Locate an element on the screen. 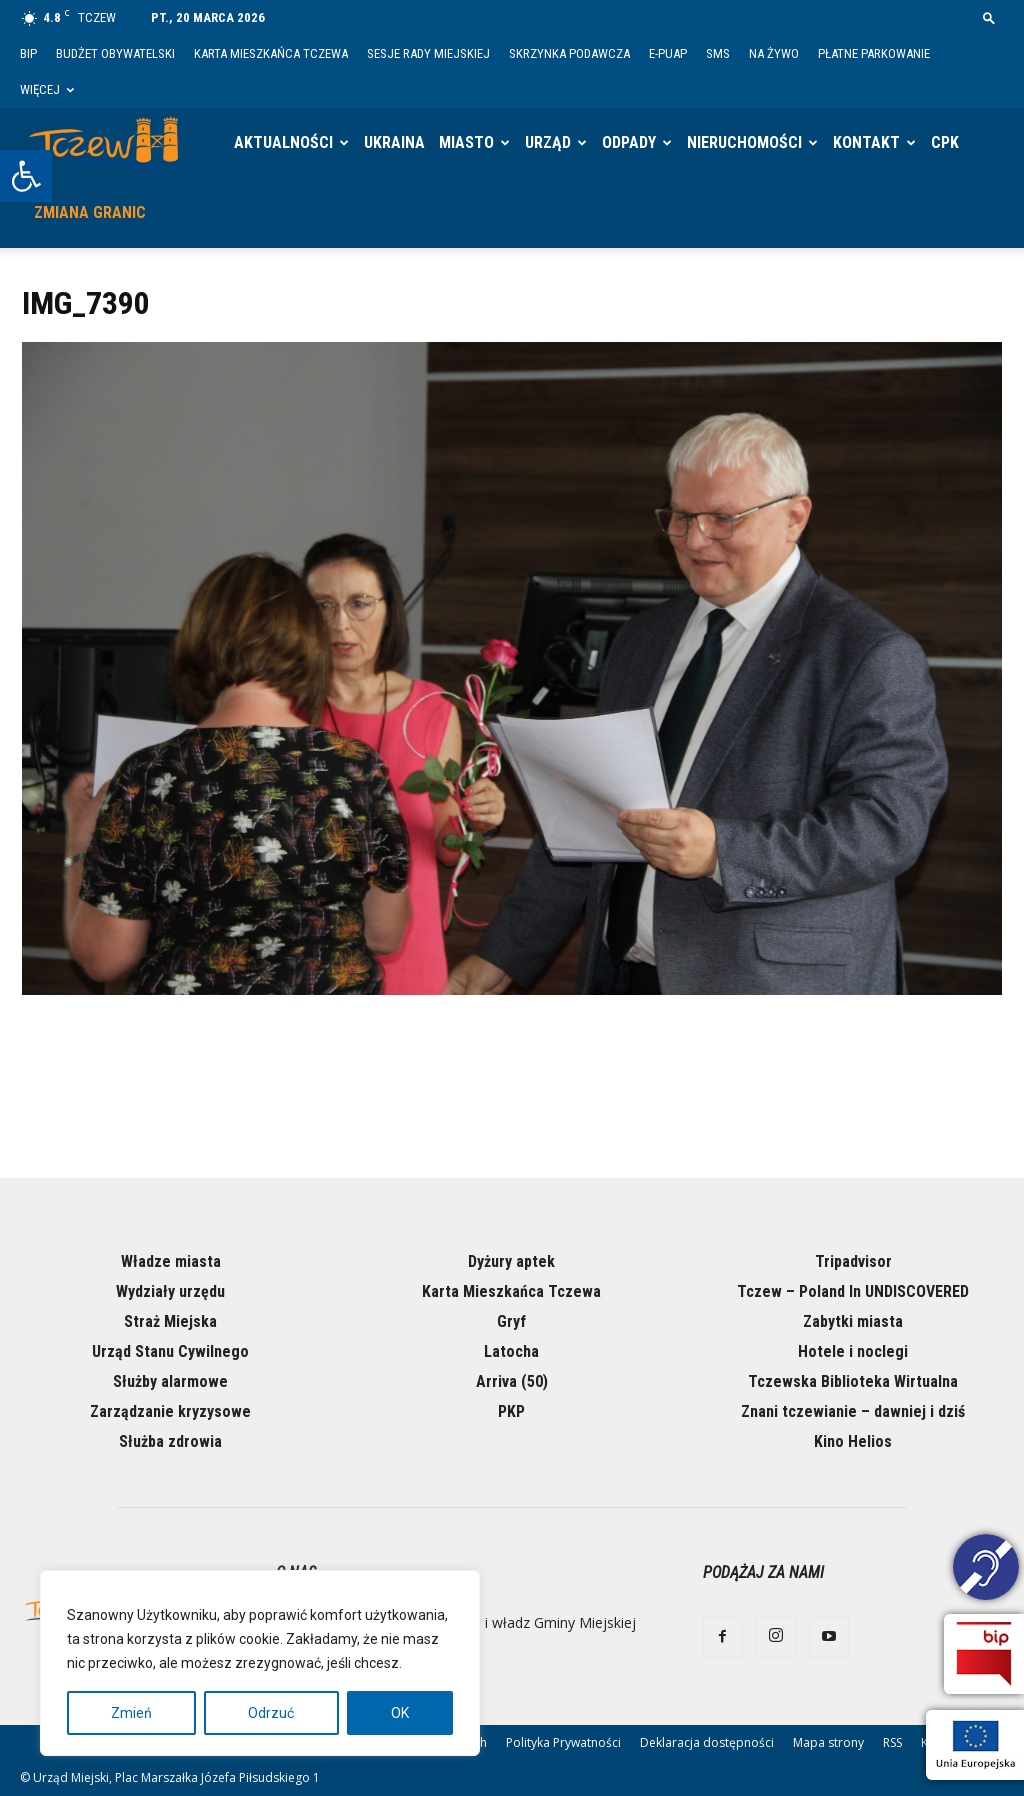 The height and width of the screenshot is (1796, 1024). Aktualności is located at coordinates (283, 142).